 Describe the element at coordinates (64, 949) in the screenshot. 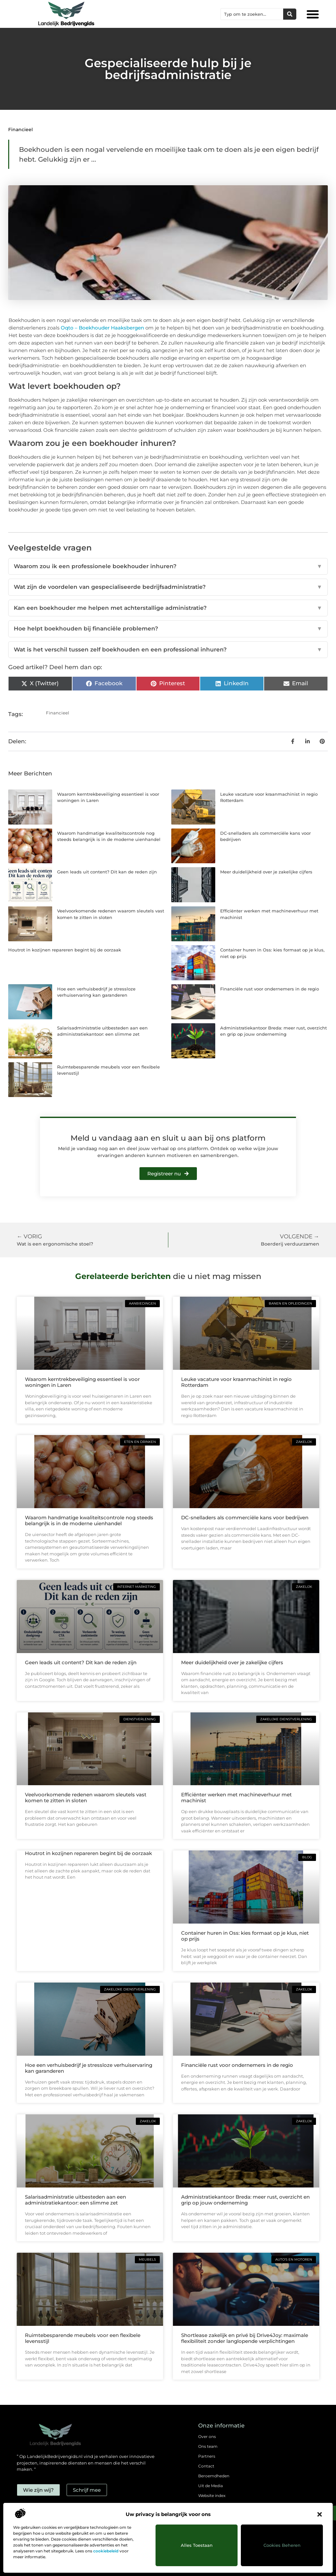

I see `Houtrot in kozijnen repareren begint bij de oorzaak` at that location.